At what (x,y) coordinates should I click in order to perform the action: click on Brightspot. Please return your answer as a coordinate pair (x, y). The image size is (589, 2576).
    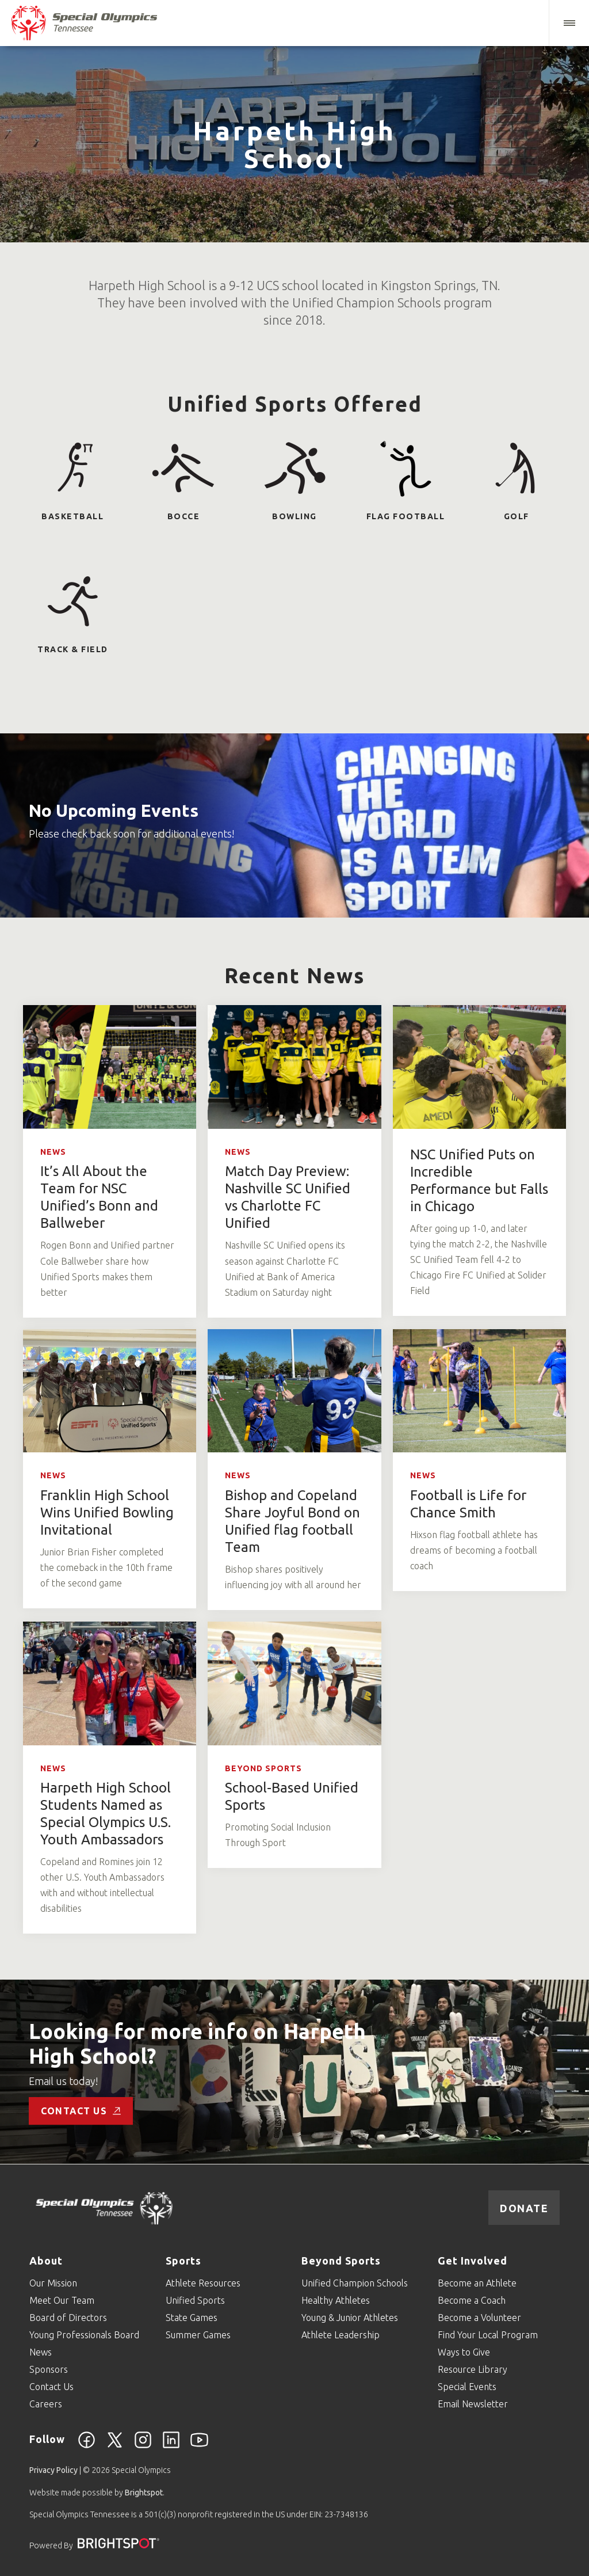
    Looking at the image, I should click on (144, 2492).